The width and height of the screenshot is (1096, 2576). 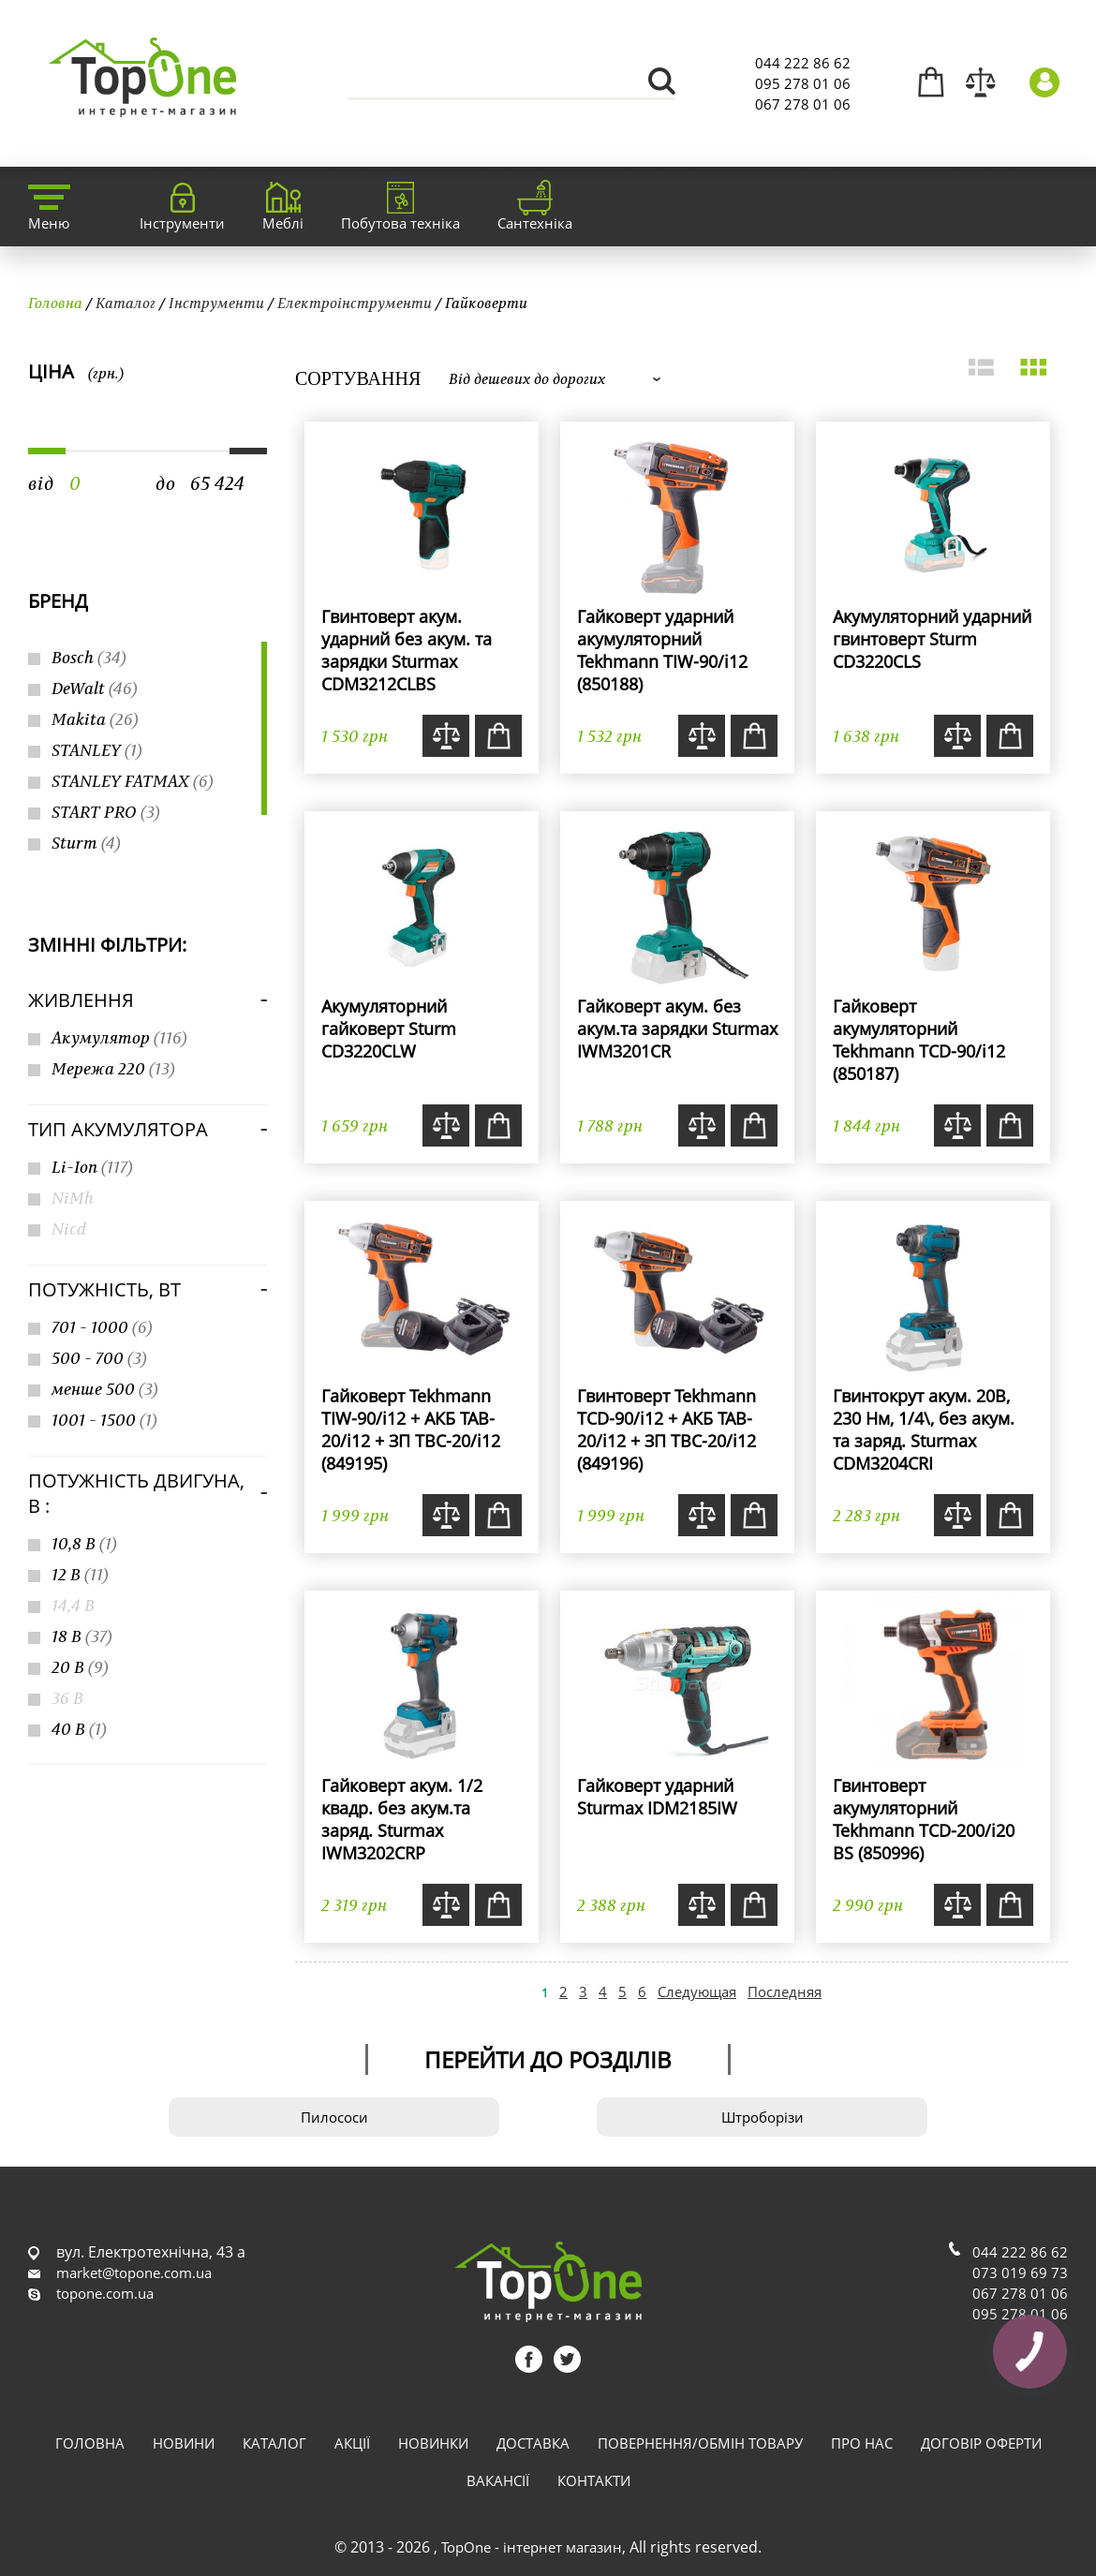 I want to click on Новини, so click(x=184, y=2443).